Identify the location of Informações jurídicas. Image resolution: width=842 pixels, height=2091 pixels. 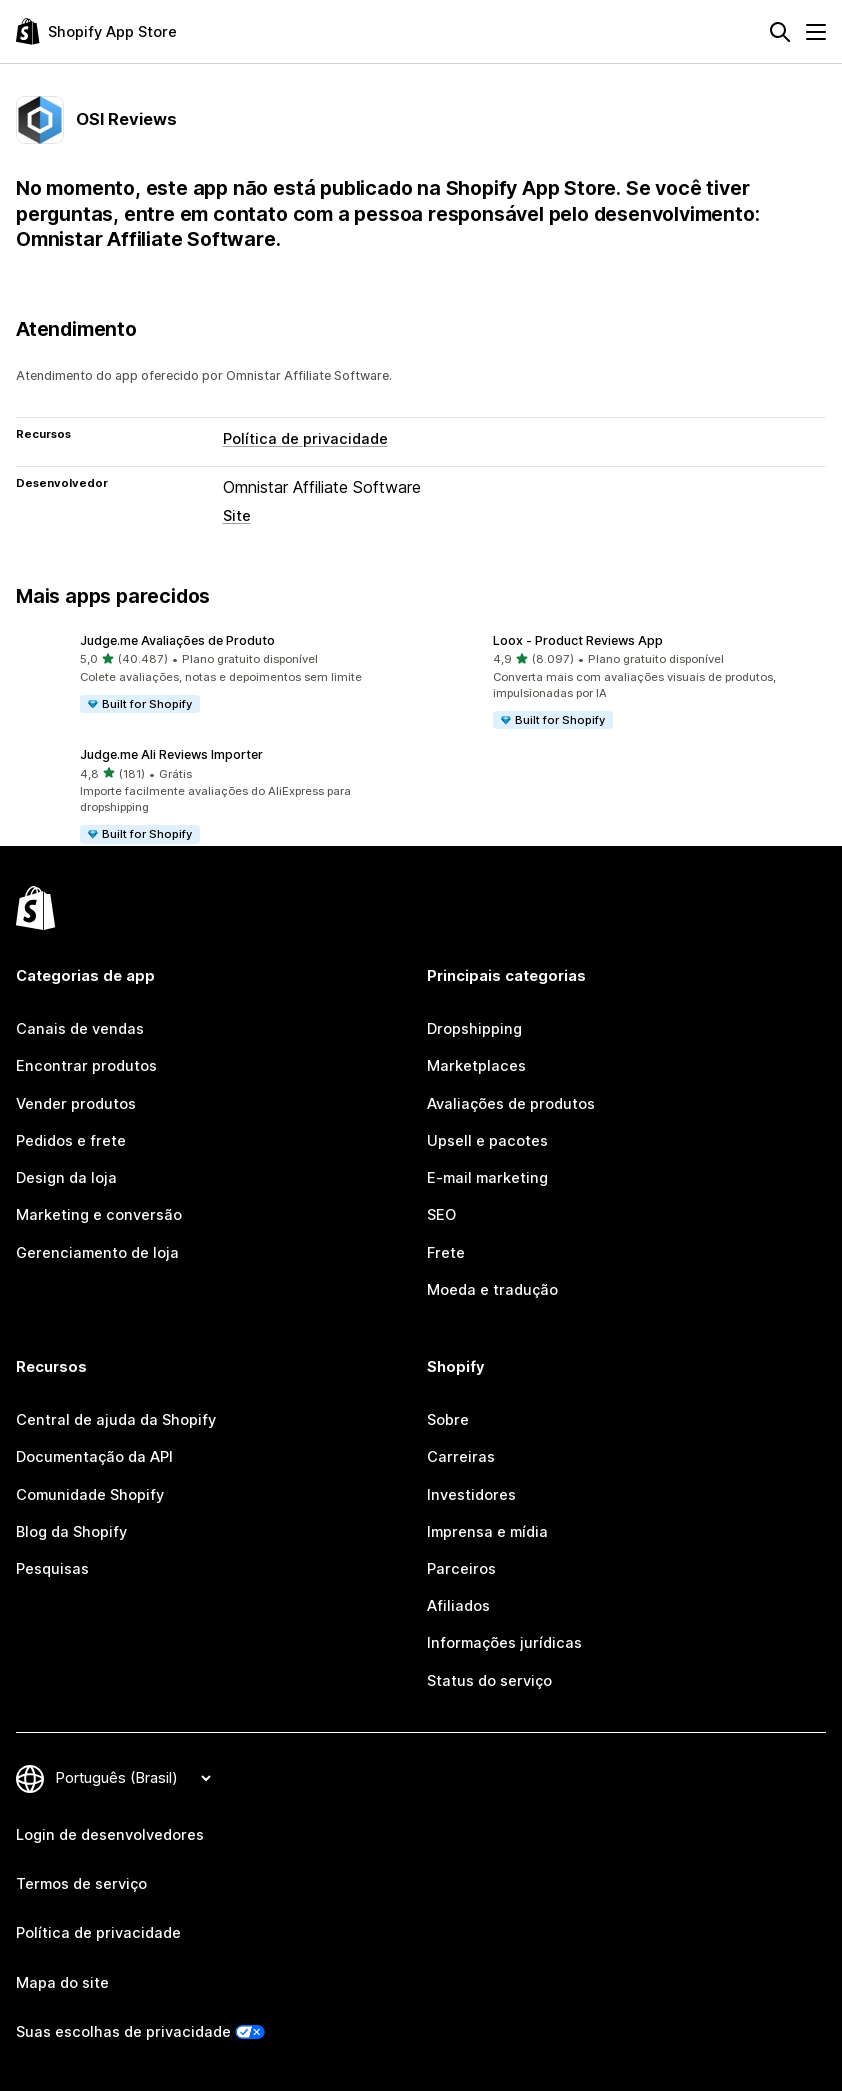
(504, 1643).